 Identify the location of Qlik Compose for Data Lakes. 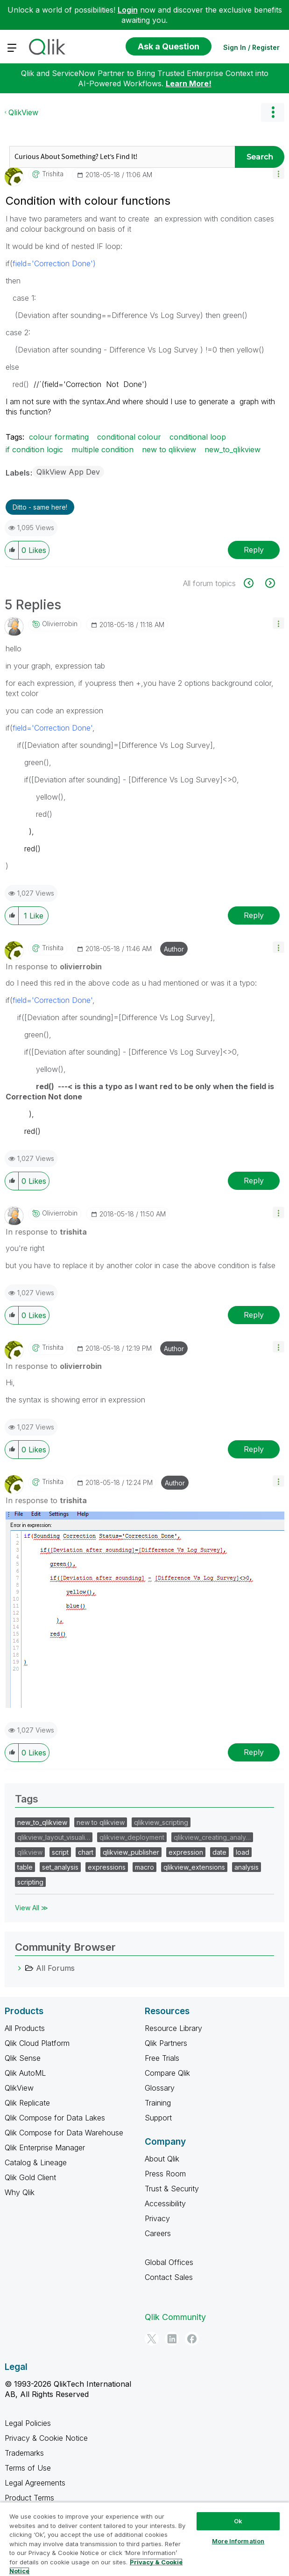
(55, 2117).